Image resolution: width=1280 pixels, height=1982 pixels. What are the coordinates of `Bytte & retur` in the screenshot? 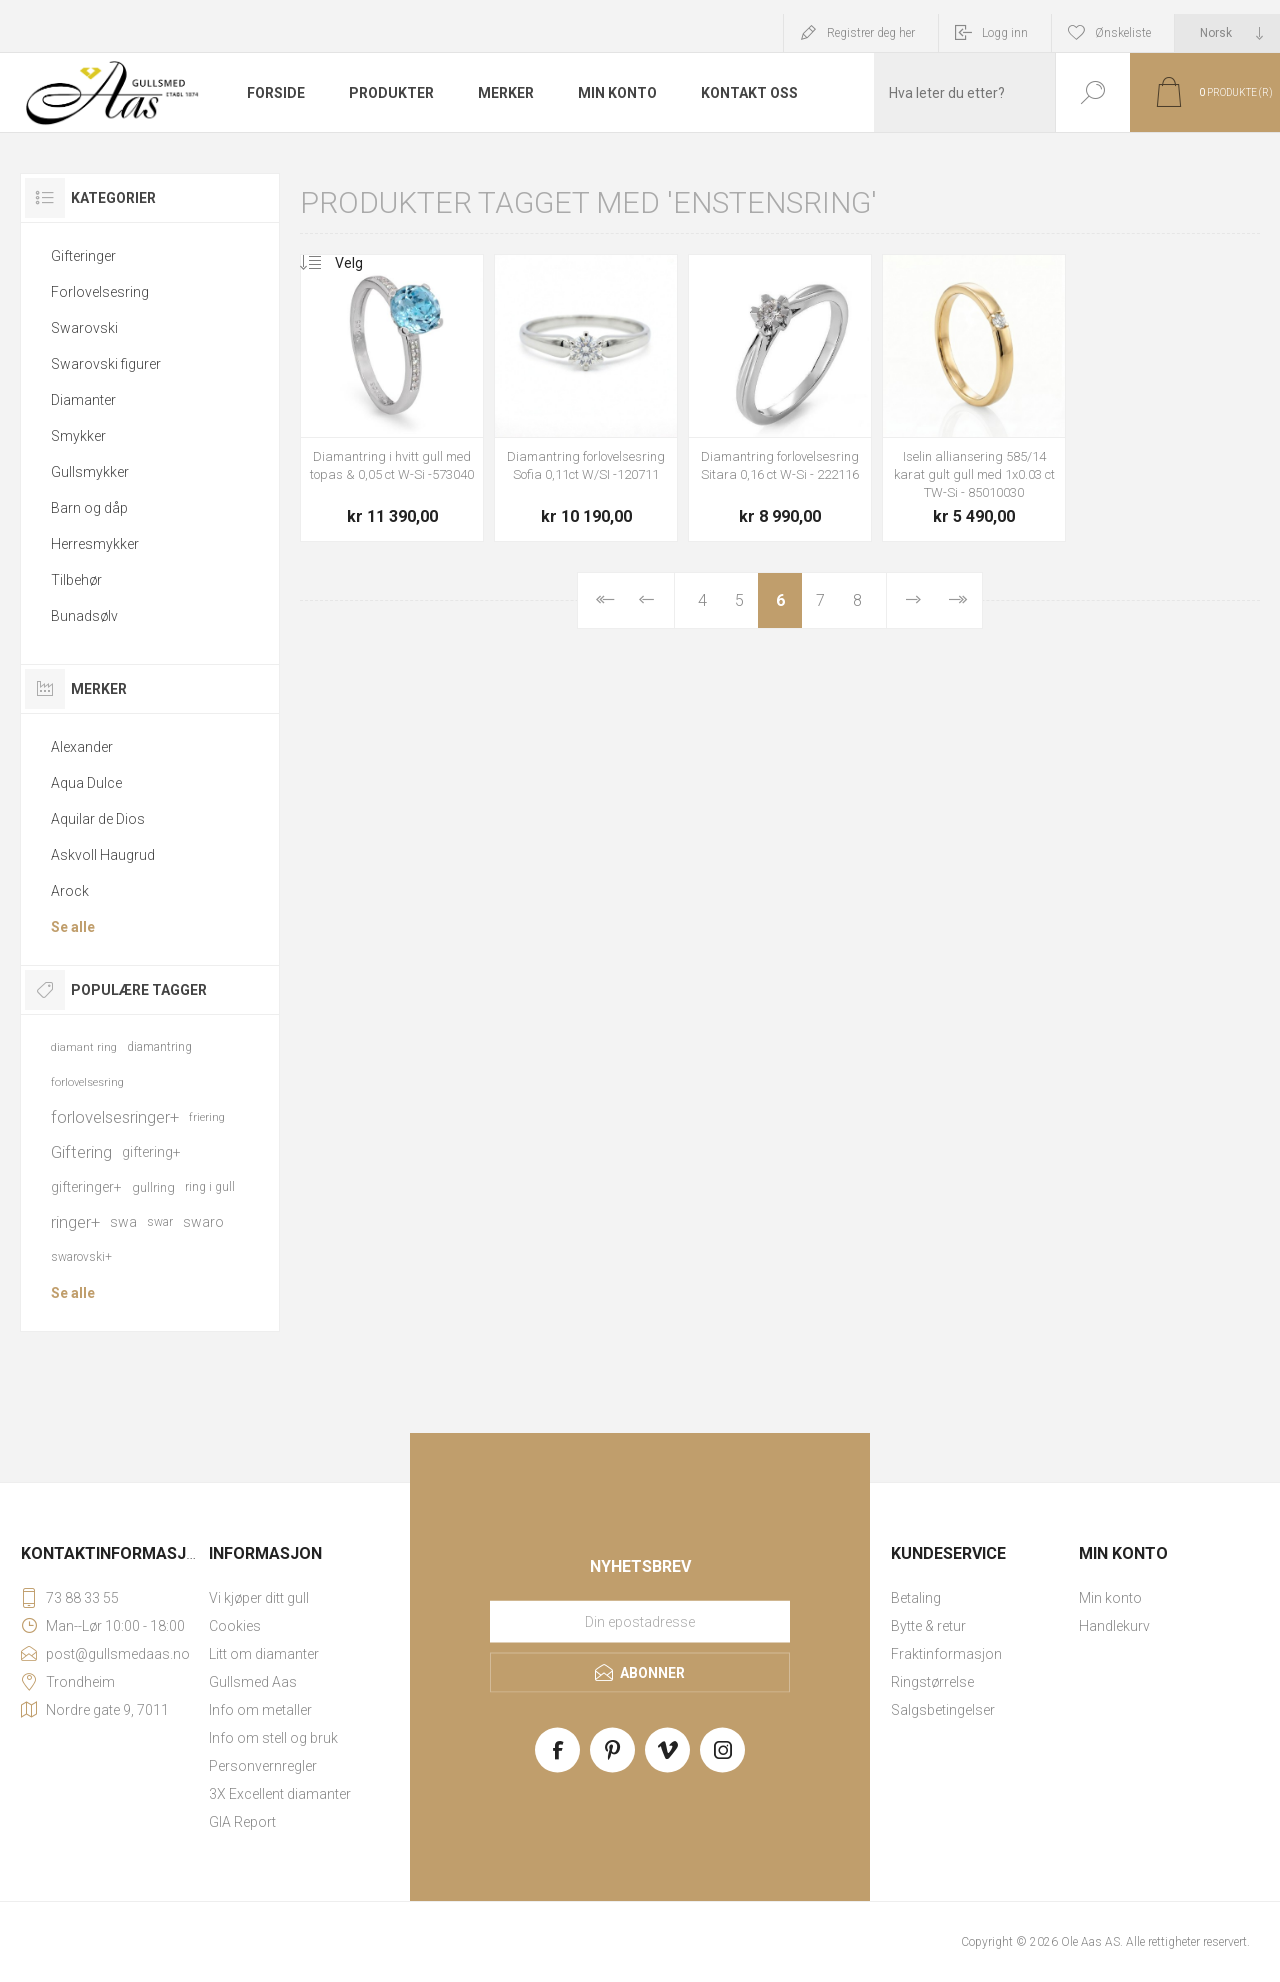 It's located at (928, 1626).